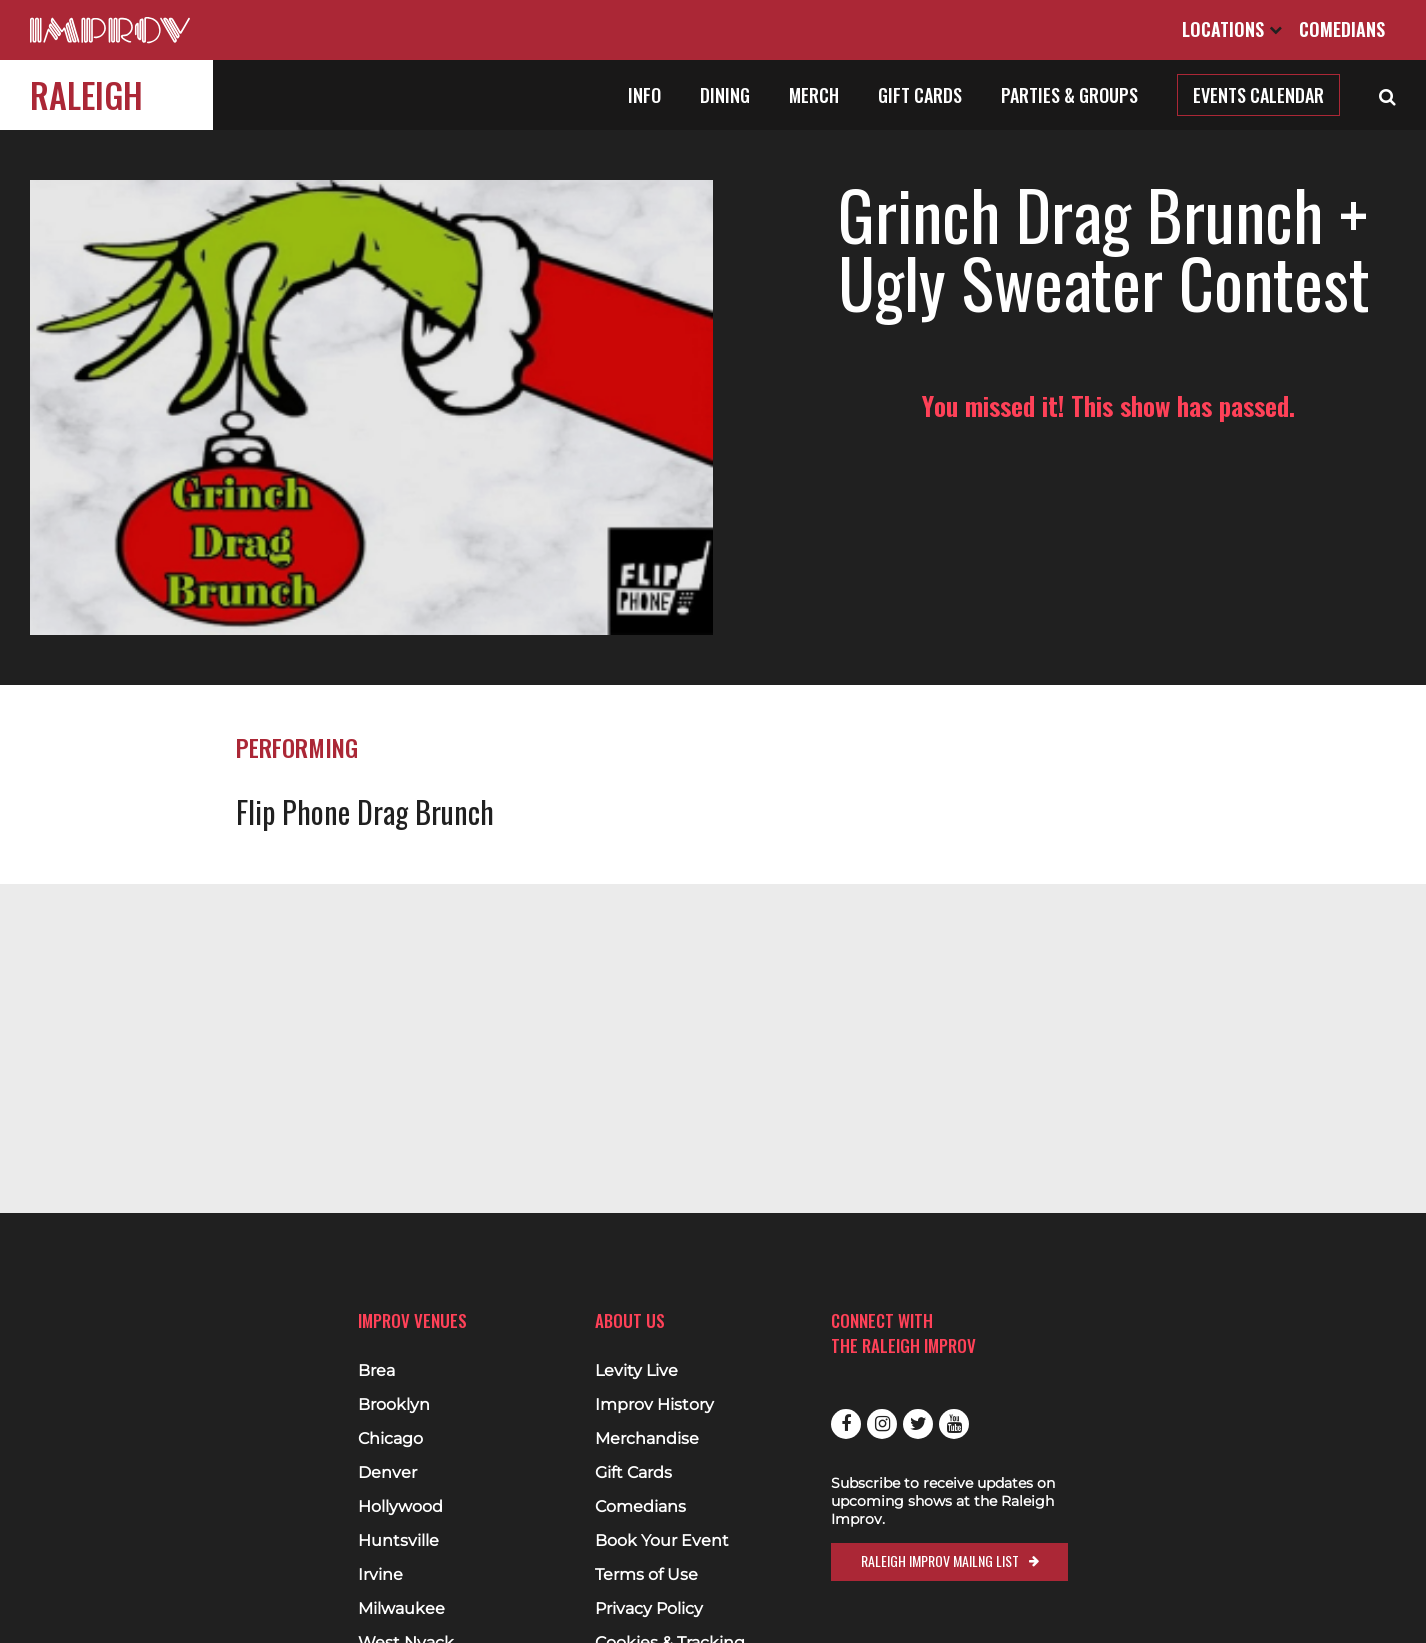  Describe the element at coordinates (725, 95) in the screenshot. I see `Dining` at that location.